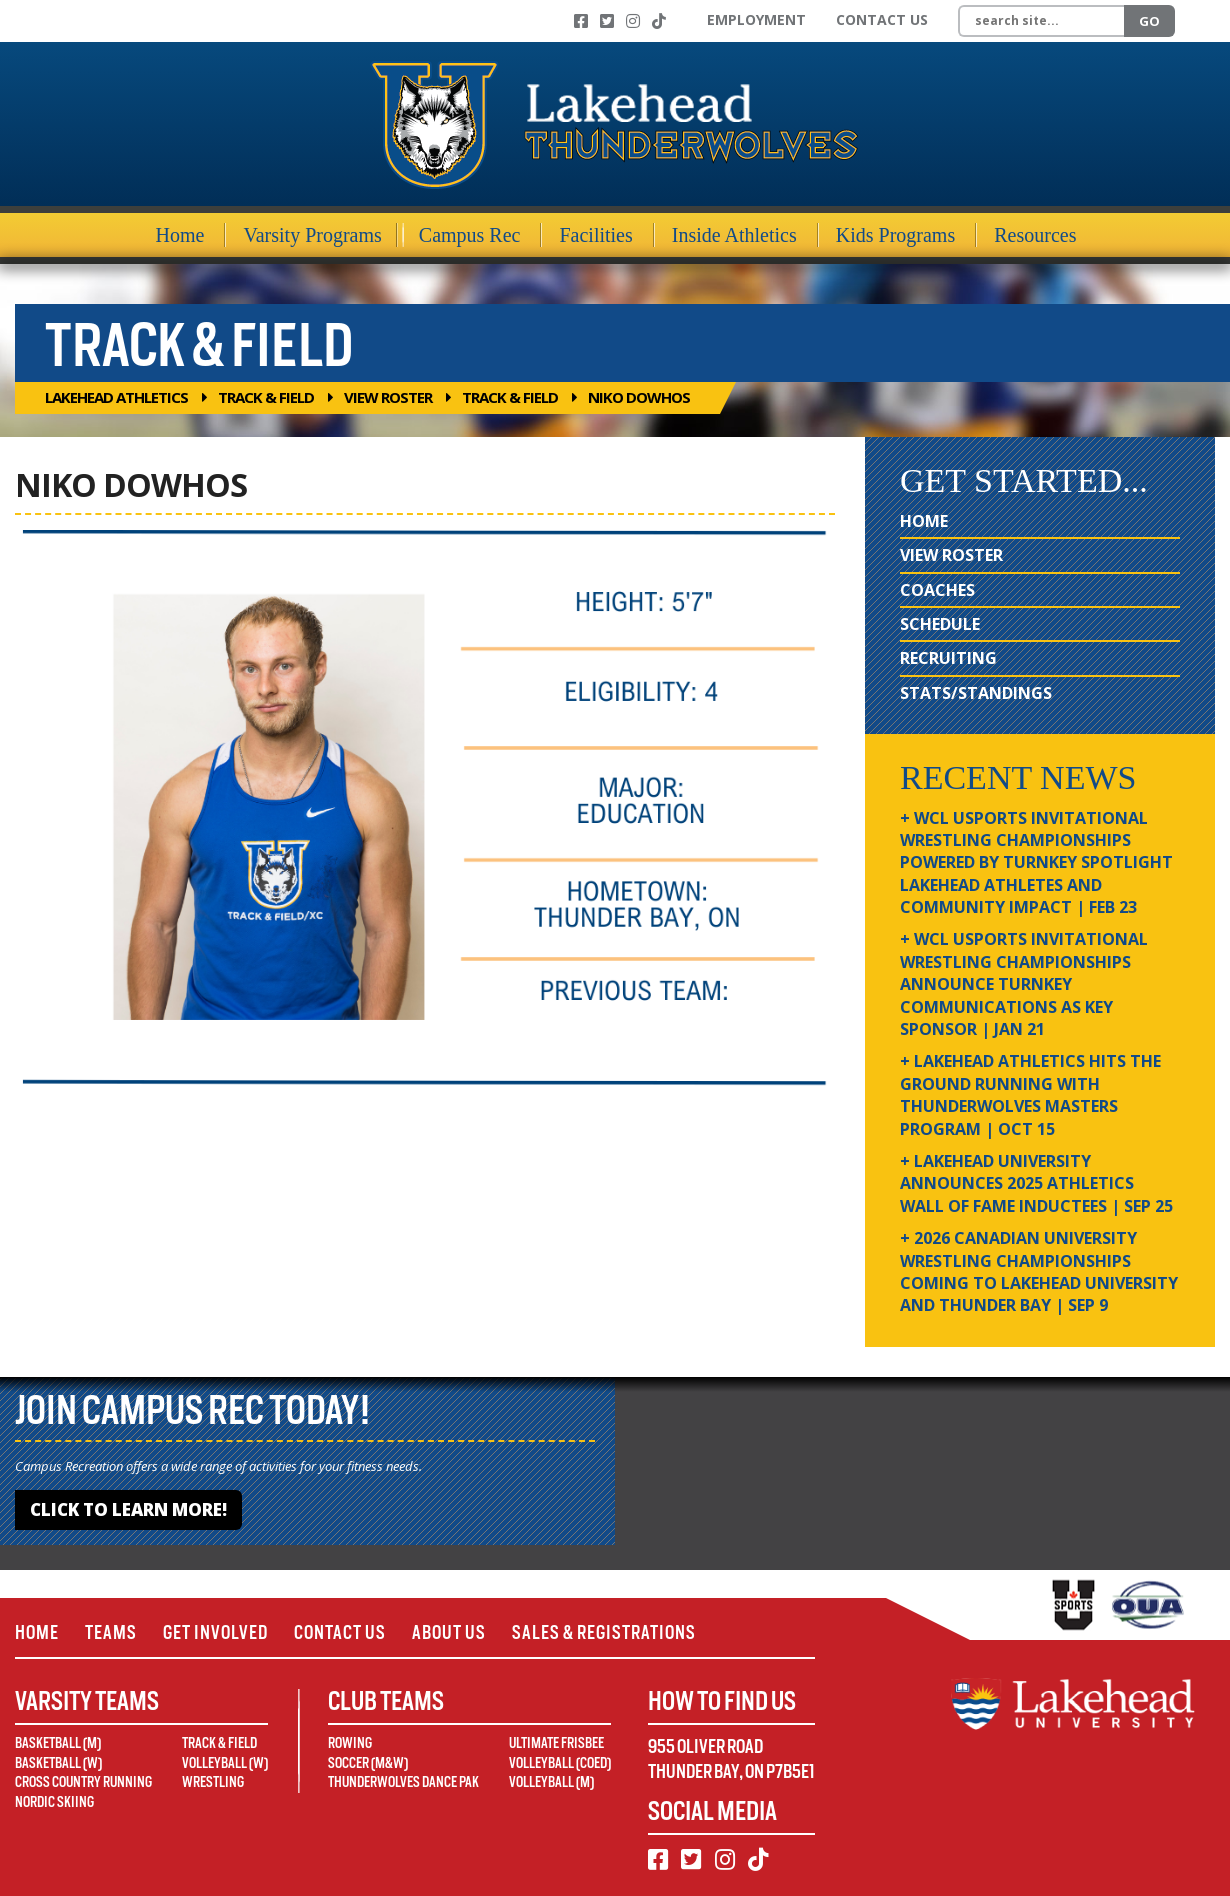 This screenshot has width=1230, height=1896. I want to click on Schedule, so click(940, 624).